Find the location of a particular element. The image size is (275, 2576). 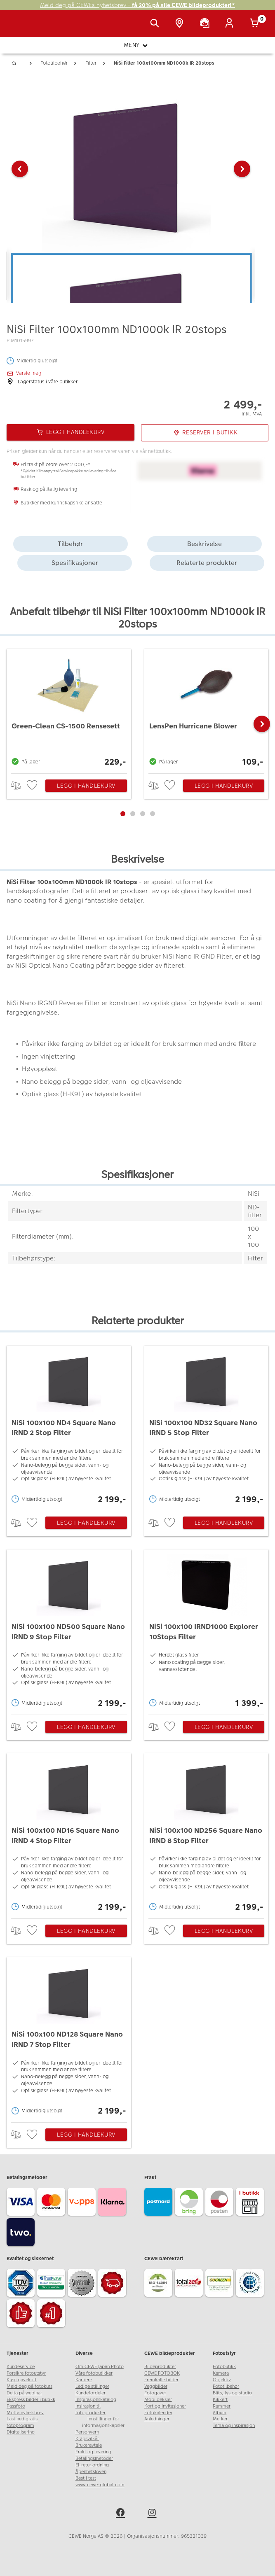

[Green-Clean CS-1500 Rensesett] is located at coordinates (69, 709).